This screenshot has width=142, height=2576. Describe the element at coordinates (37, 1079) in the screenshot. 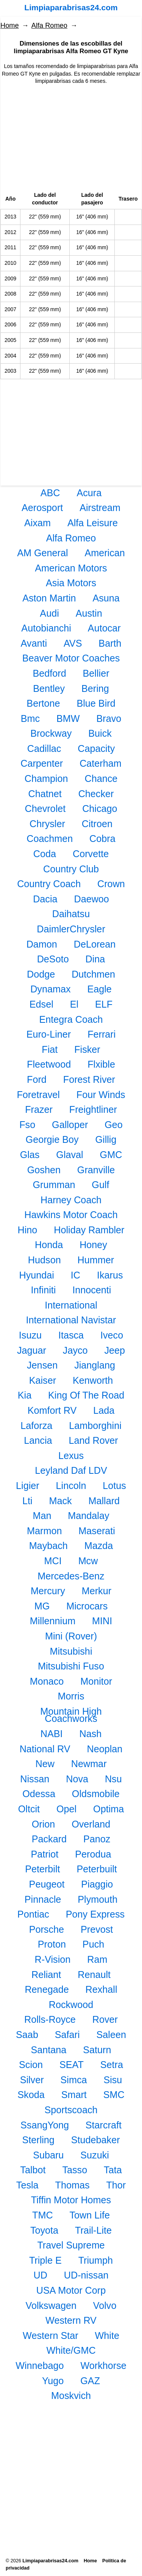

I see `Ford` at that location.